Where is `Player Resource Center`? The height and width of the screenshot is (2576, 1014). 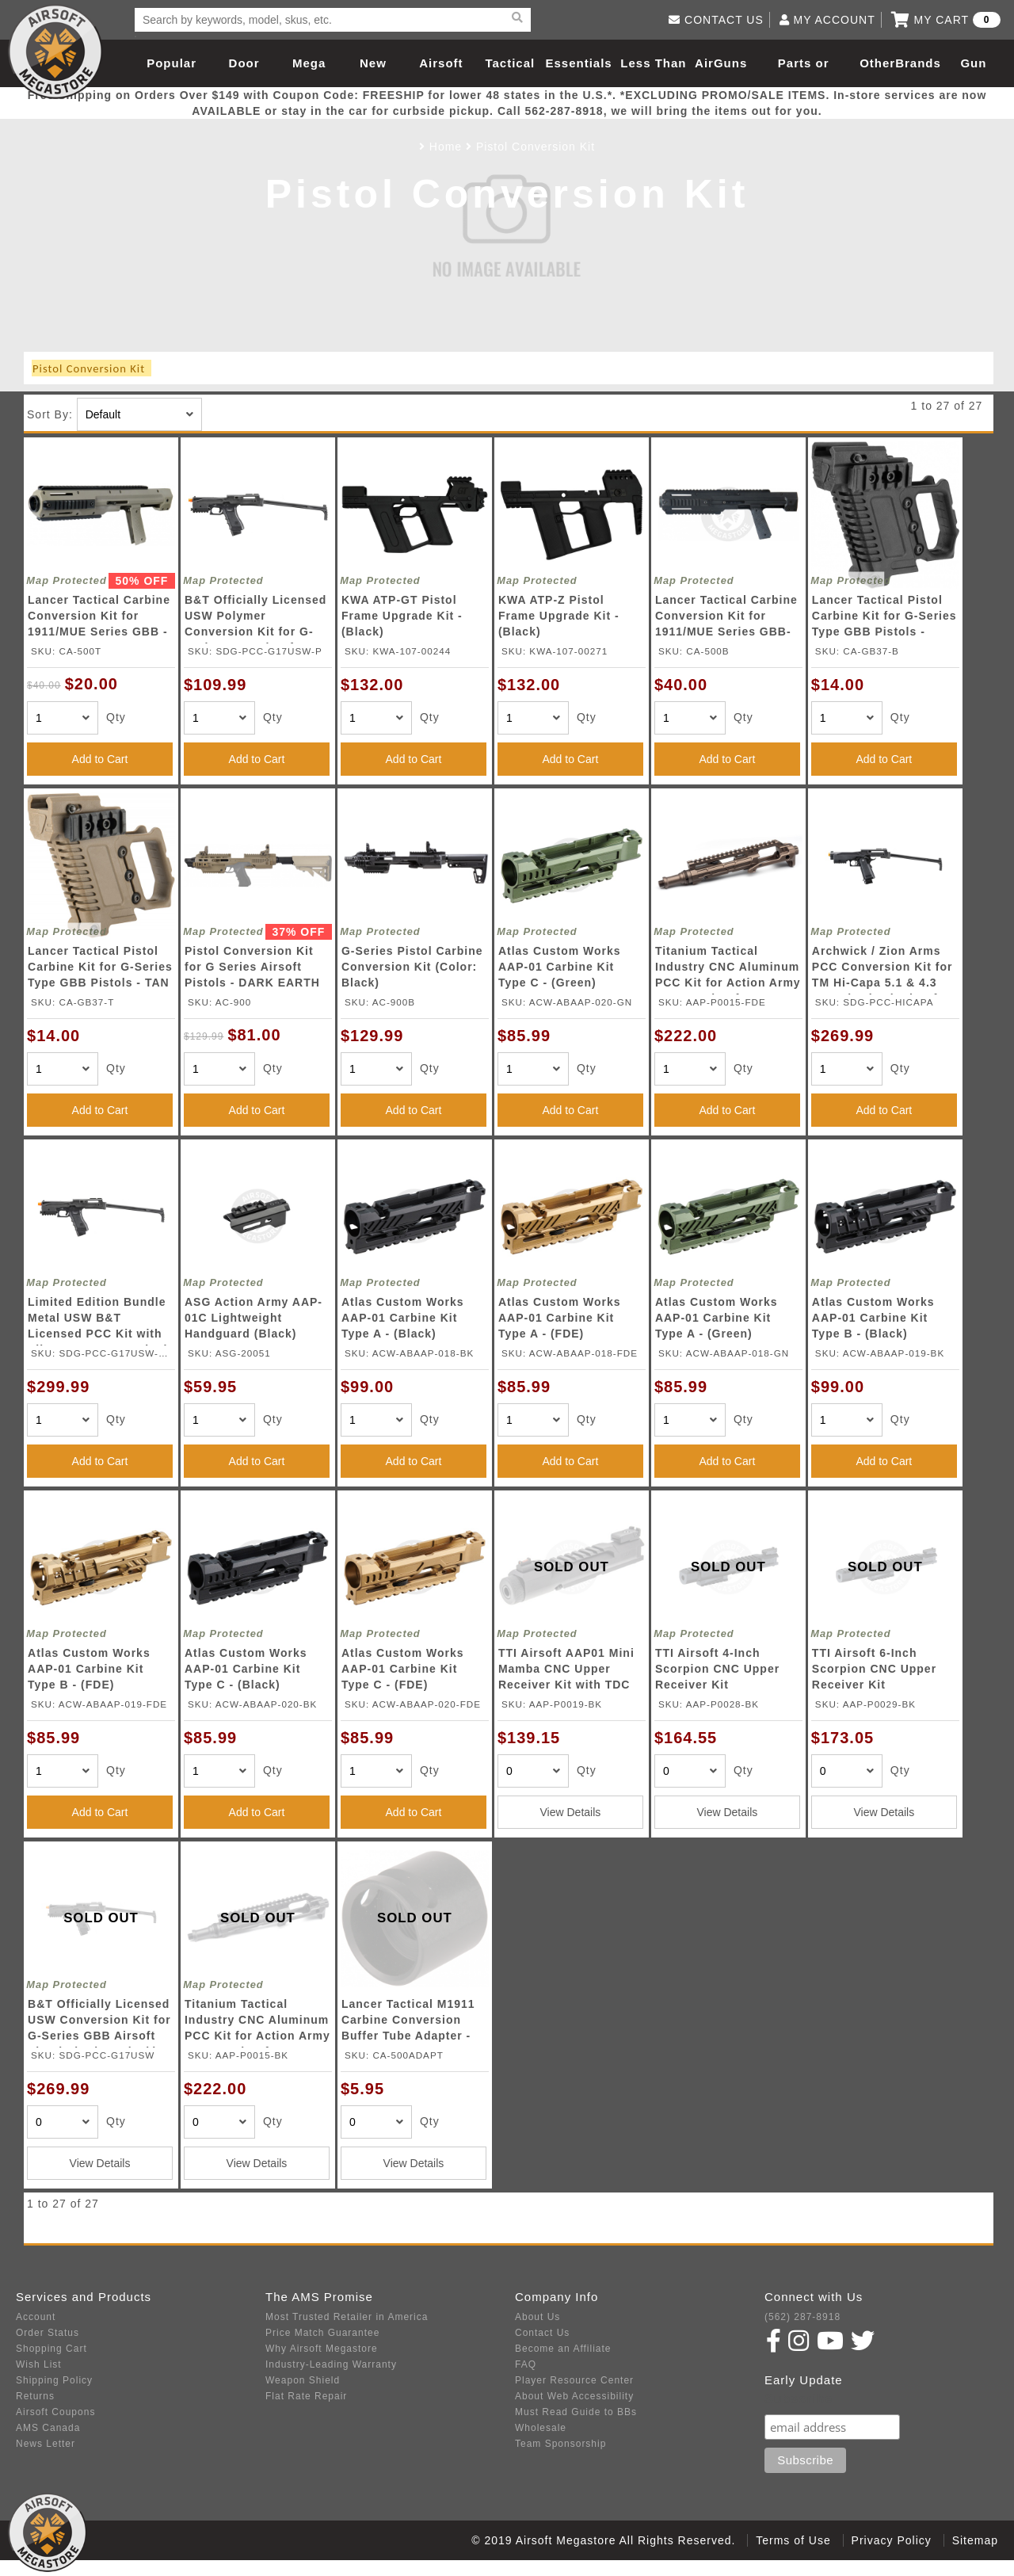
Player Resource Center is located at coordinates (574, 2380).